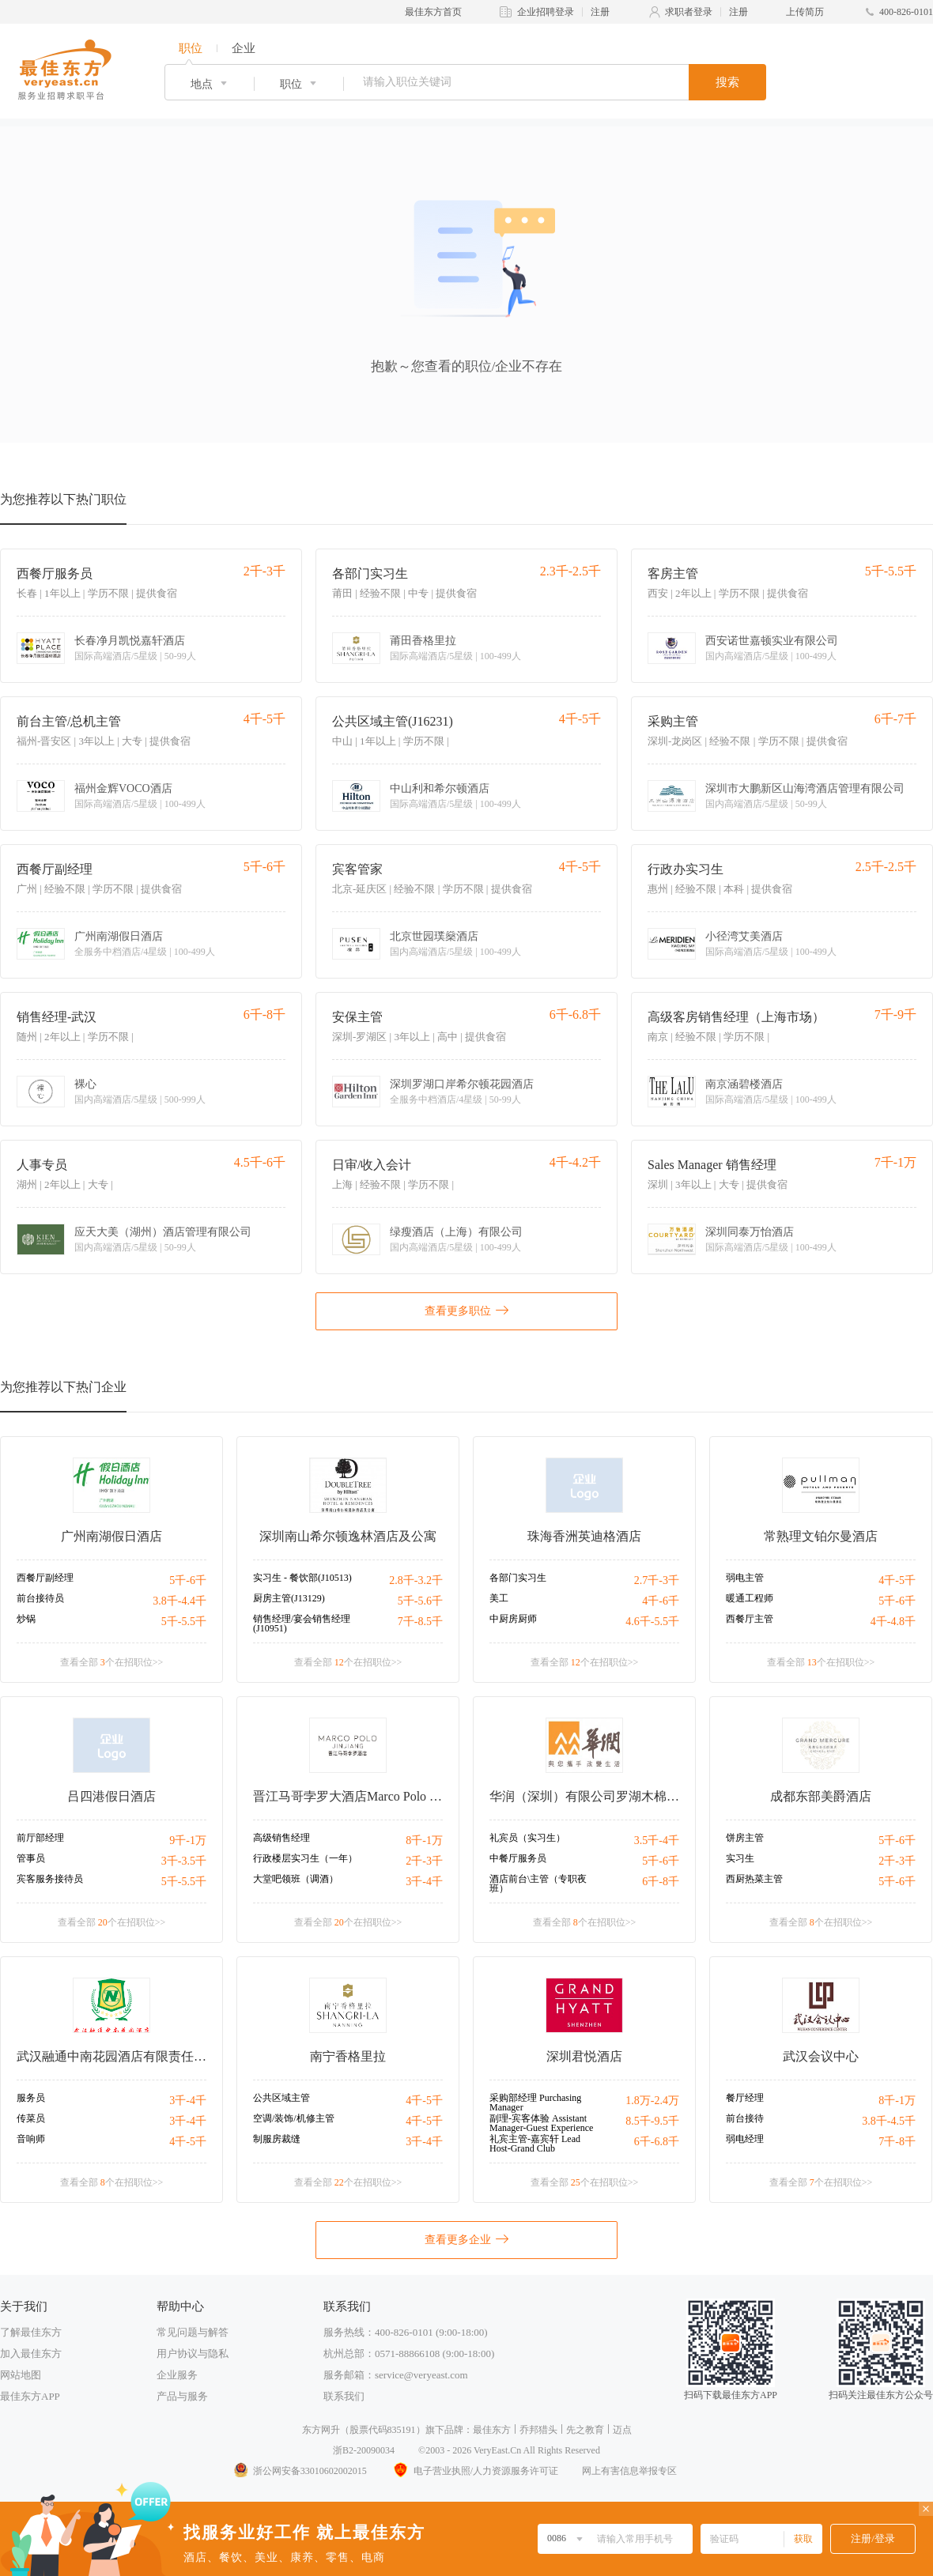  I want to click on 深圳市大鹏新区山海湾酒店管理有限公司, so click(805, 788).